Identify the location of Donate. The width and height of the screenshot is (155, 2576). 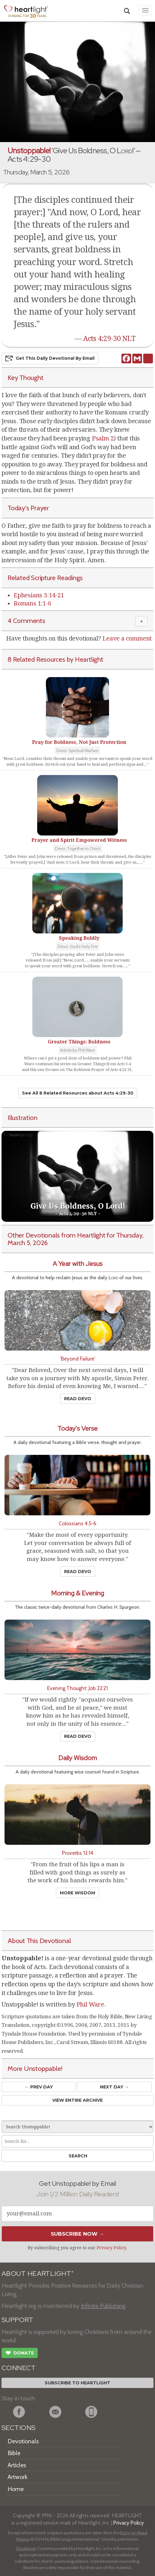
(19, 2353).